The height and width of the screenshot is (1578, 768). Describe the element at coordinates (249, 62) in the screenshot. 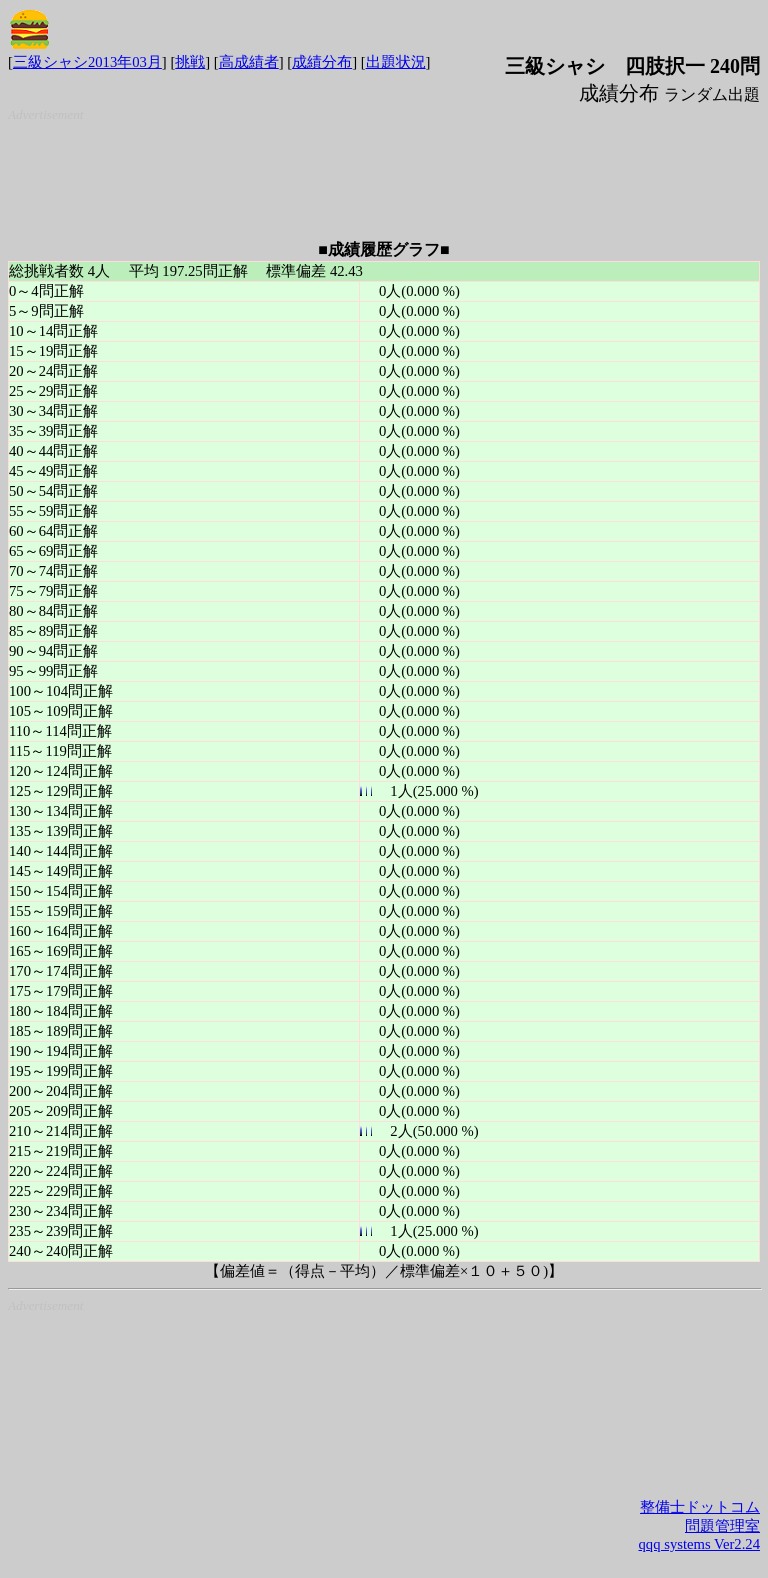

I see `高成績者` at that location.